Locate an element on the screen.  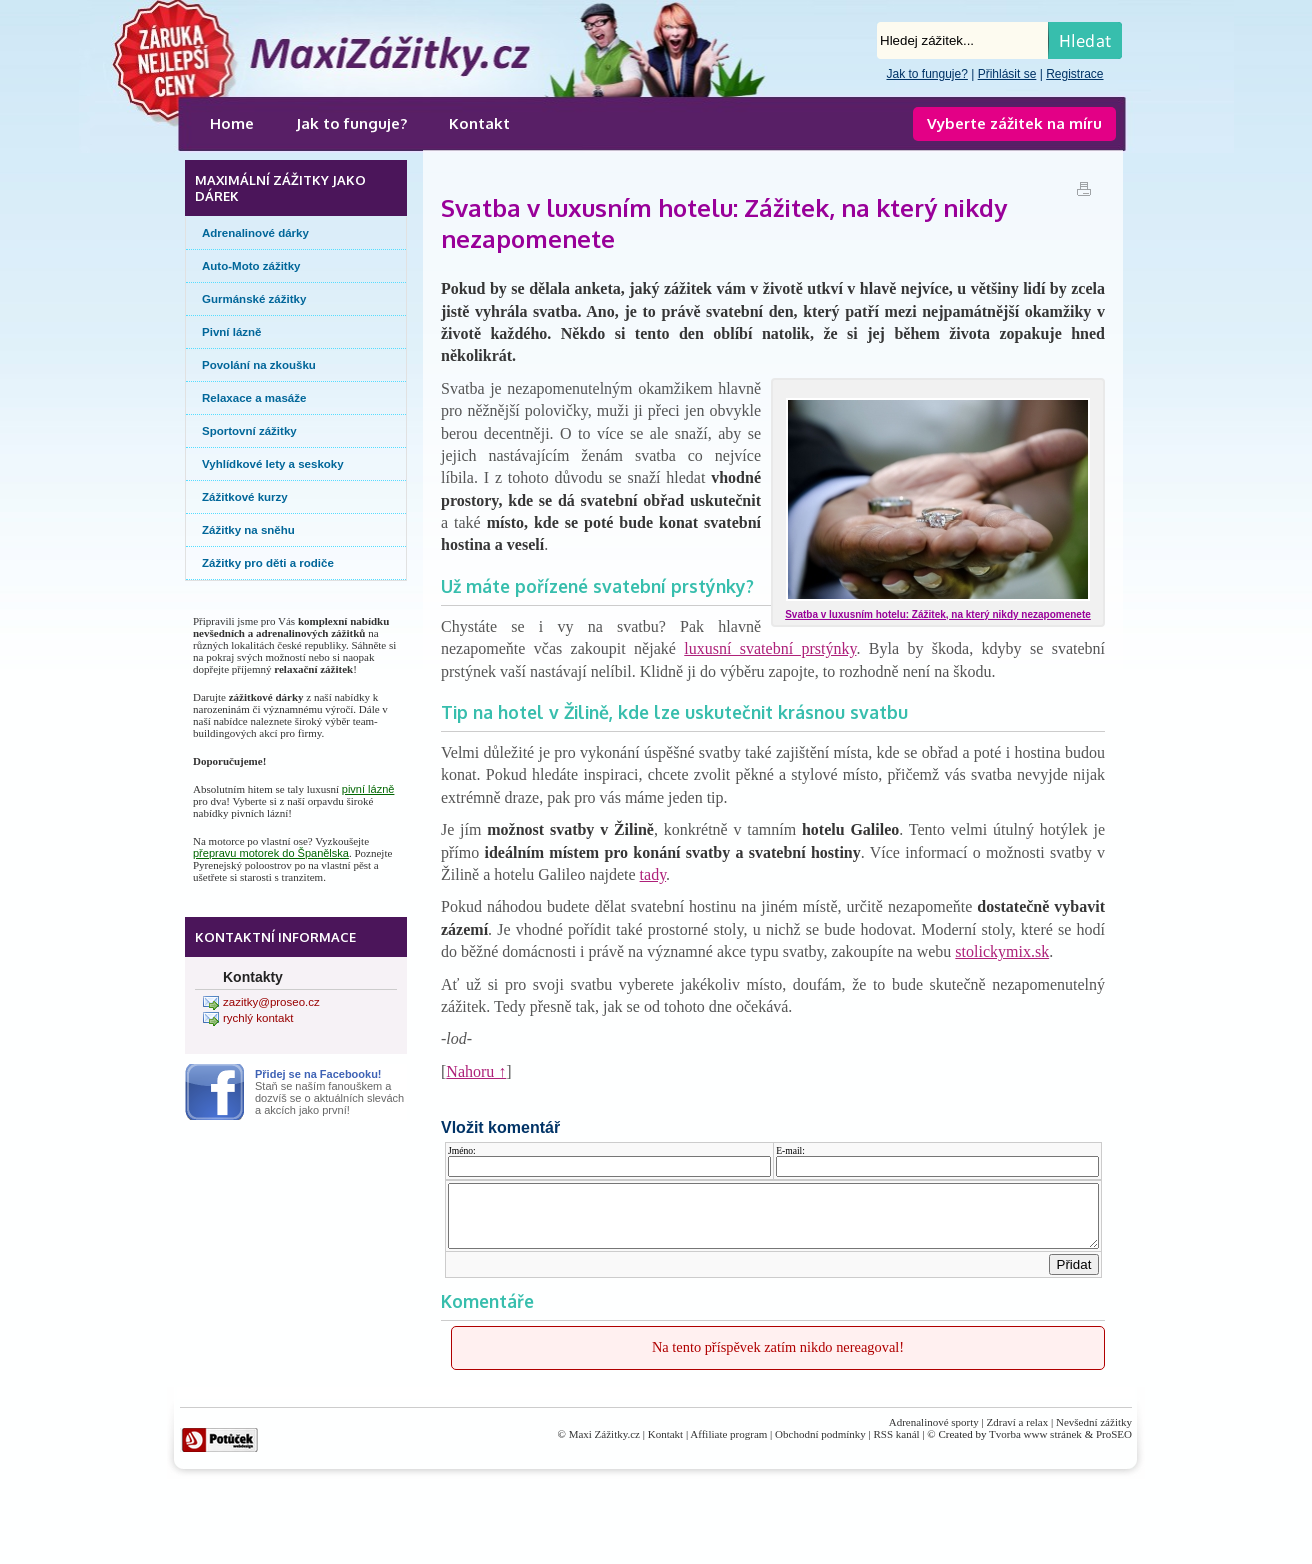
Sportovní zážitky is located at coordinates (249, 431).